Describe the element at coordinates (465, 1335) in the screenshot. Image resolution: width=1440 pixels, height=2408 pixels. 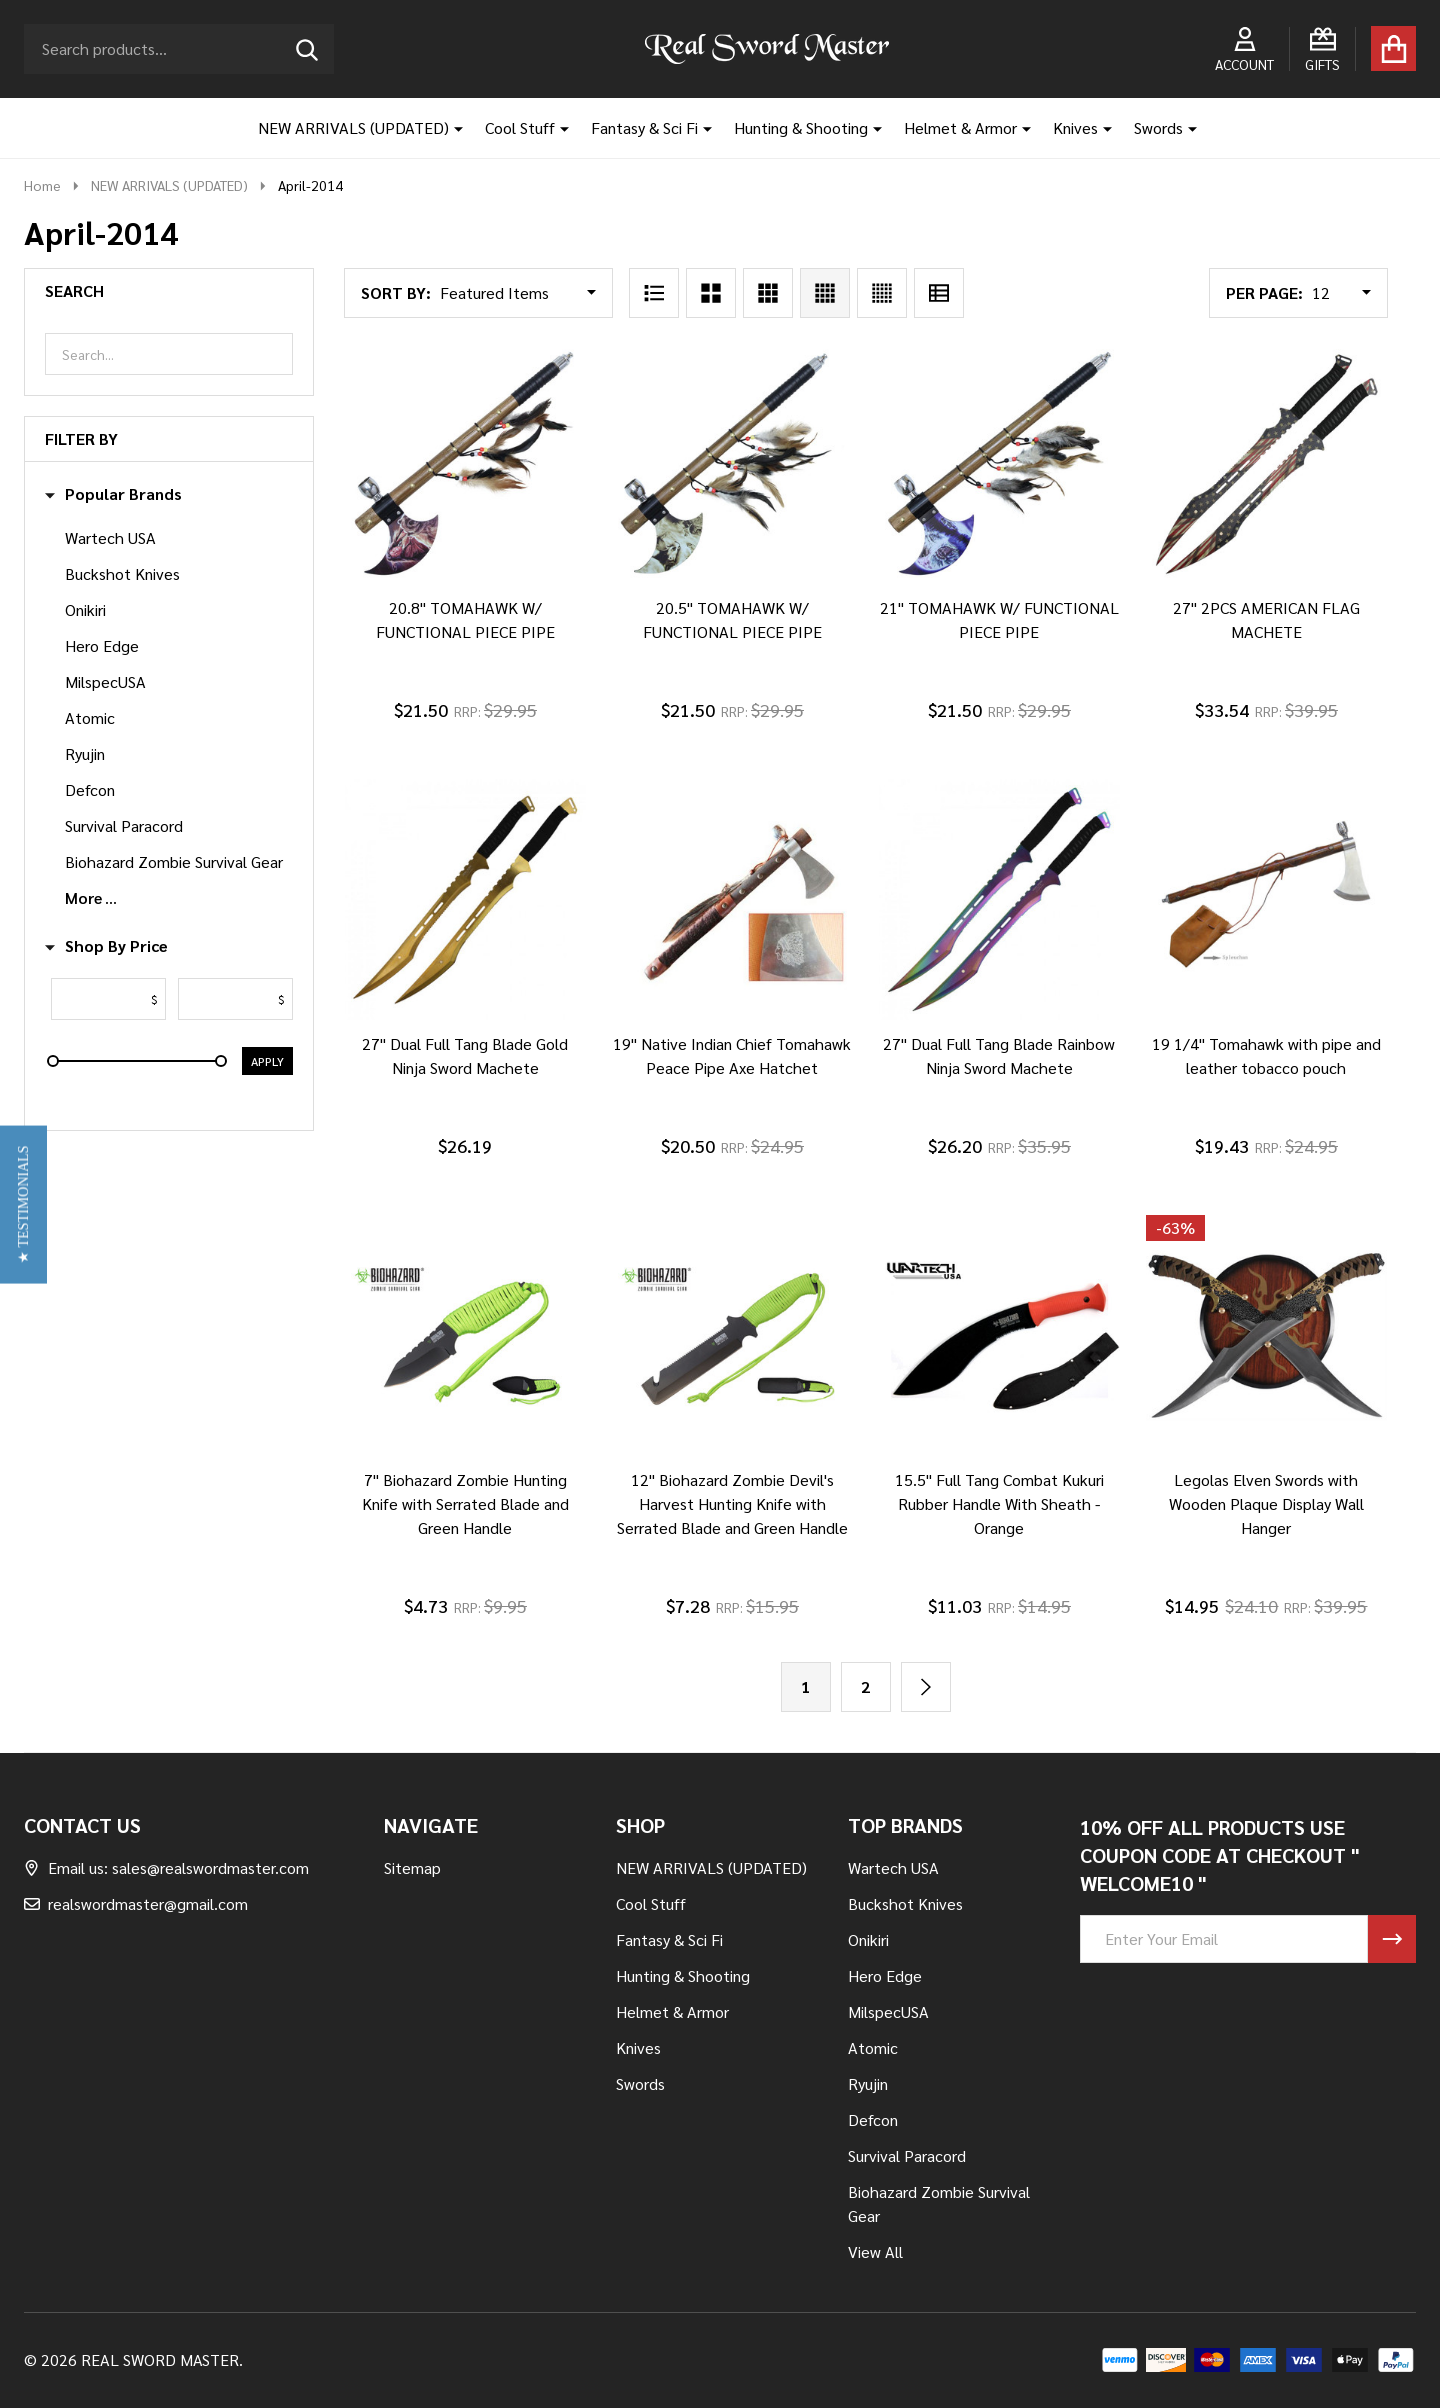
I see `[7" Biohazard Zombie Hunting Knife with Serrated Blade and Green Handle, $4.73]` at that location.